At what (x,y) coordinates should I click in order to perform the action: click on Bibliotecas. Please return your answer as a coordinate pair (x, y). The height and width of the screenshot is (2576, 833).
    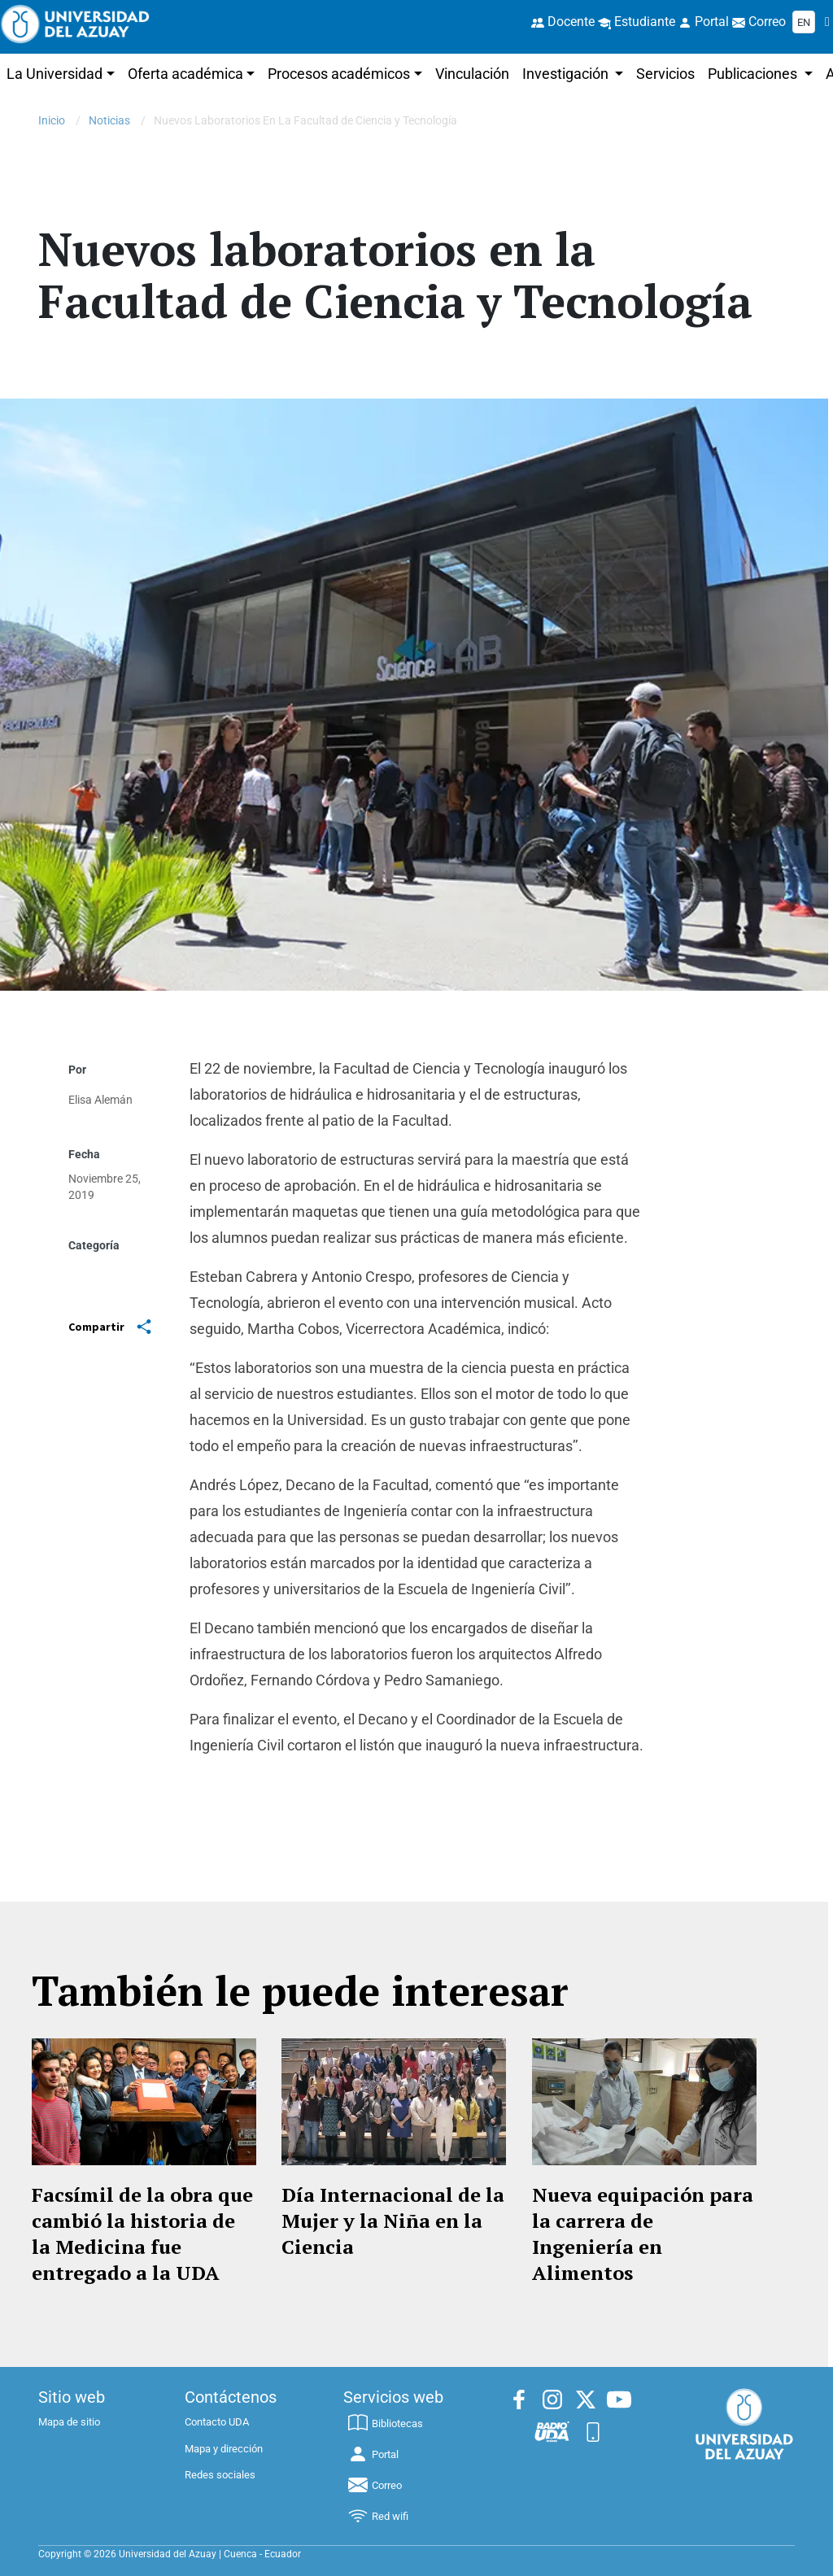
    Looking at the image, I should click on (385, 2423).